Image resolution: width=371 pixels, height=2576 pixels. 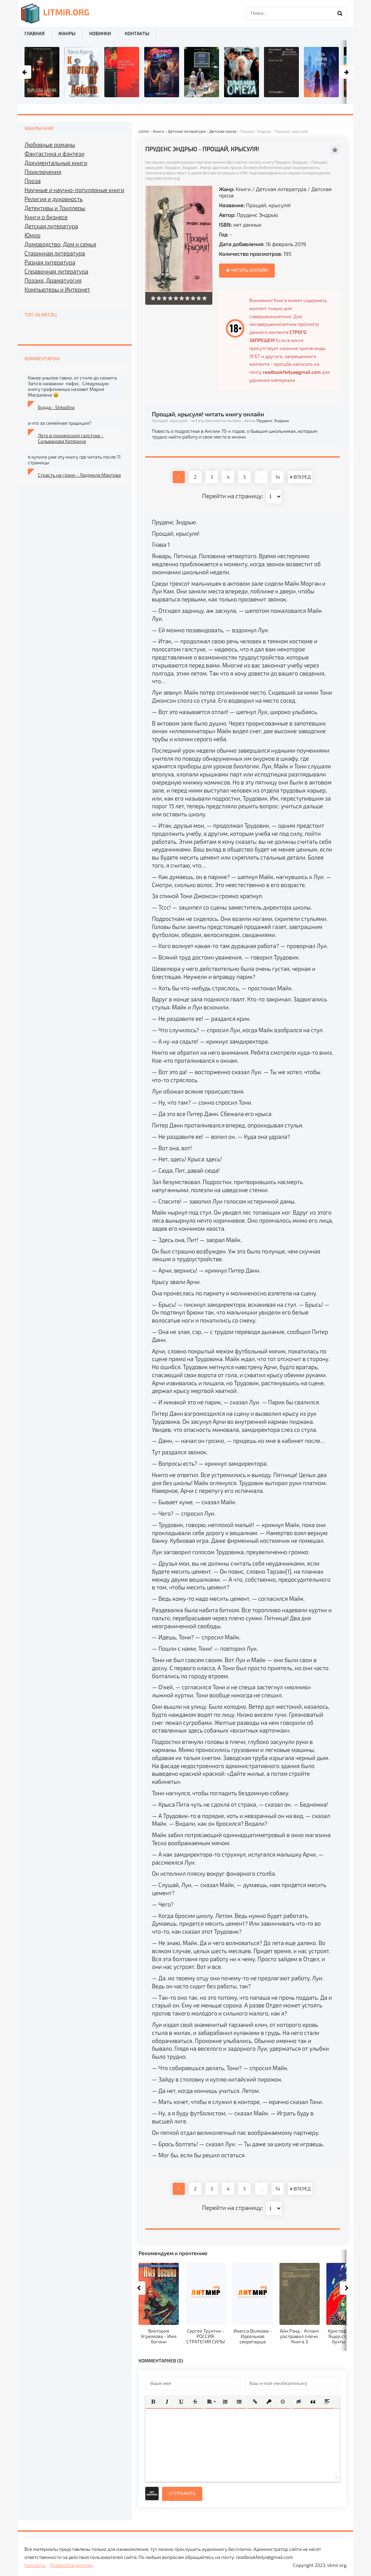 I want to click on Фантастика и фэнтези, so click(x=54, y=153).